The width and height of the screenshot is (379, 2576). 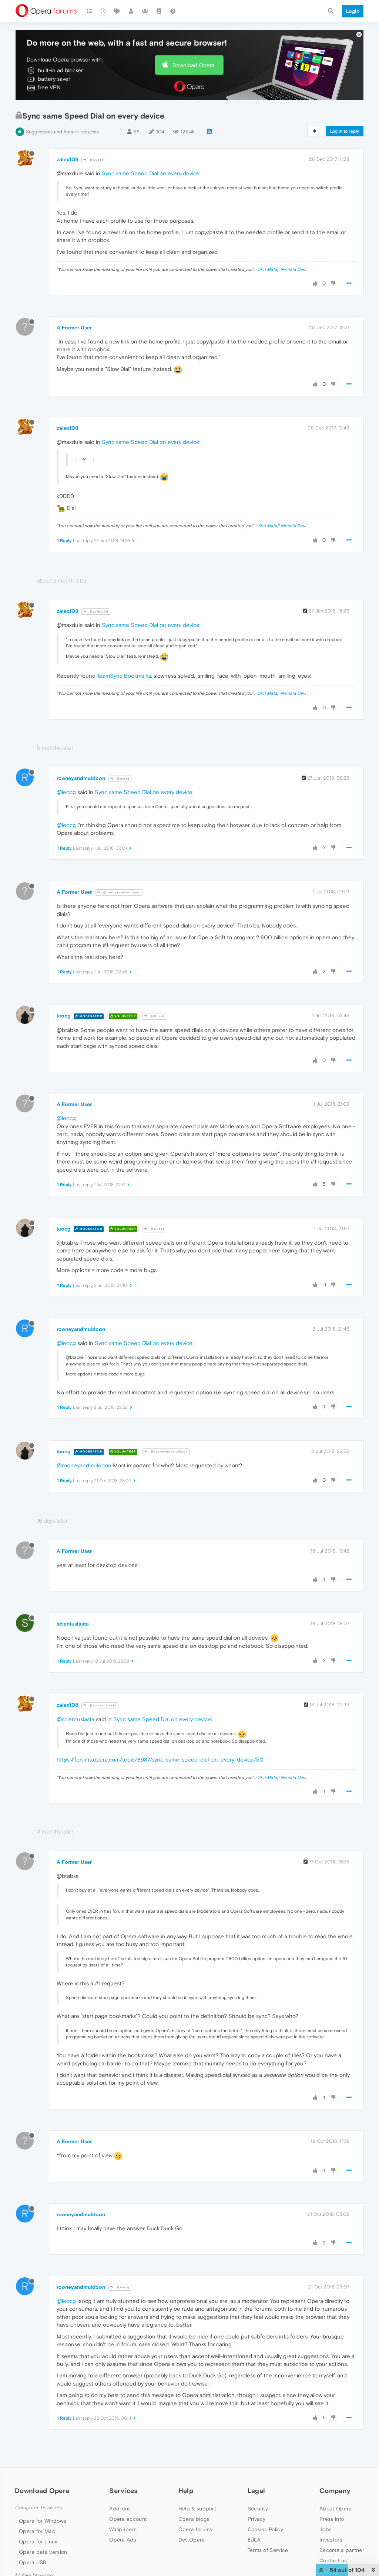 I want to click on Company, so click(x=335, y=2490).